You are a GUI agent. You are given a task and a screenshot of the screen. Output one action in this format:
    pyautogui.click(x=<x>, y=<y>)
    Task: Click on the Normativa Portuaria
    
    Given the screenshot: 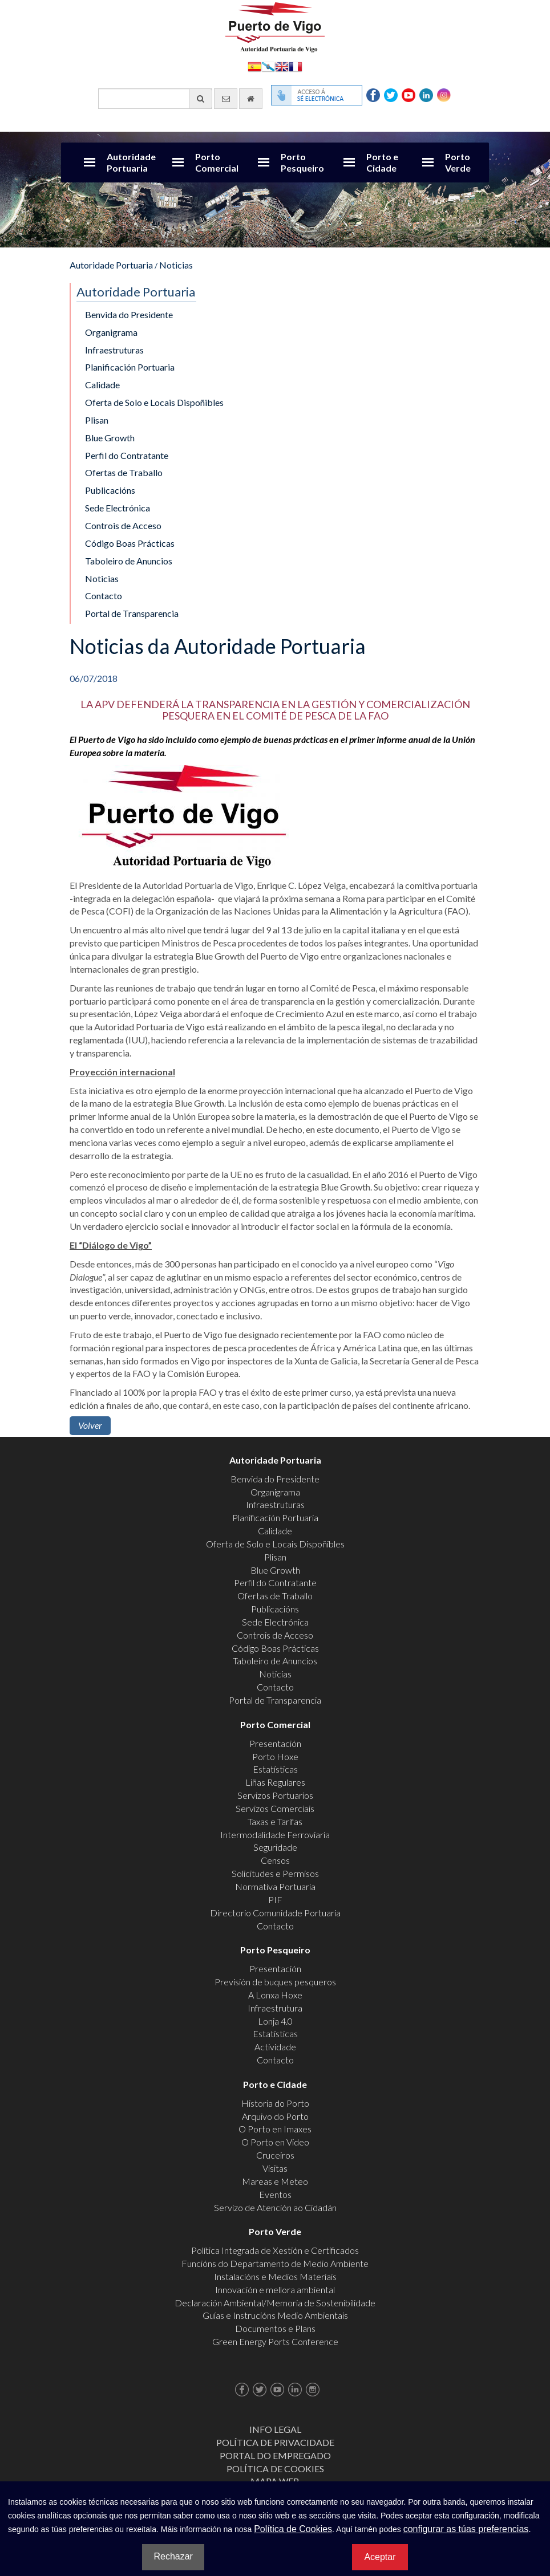 What is the action you would take?
    pyautogui.click(x=275, y=1886)
    